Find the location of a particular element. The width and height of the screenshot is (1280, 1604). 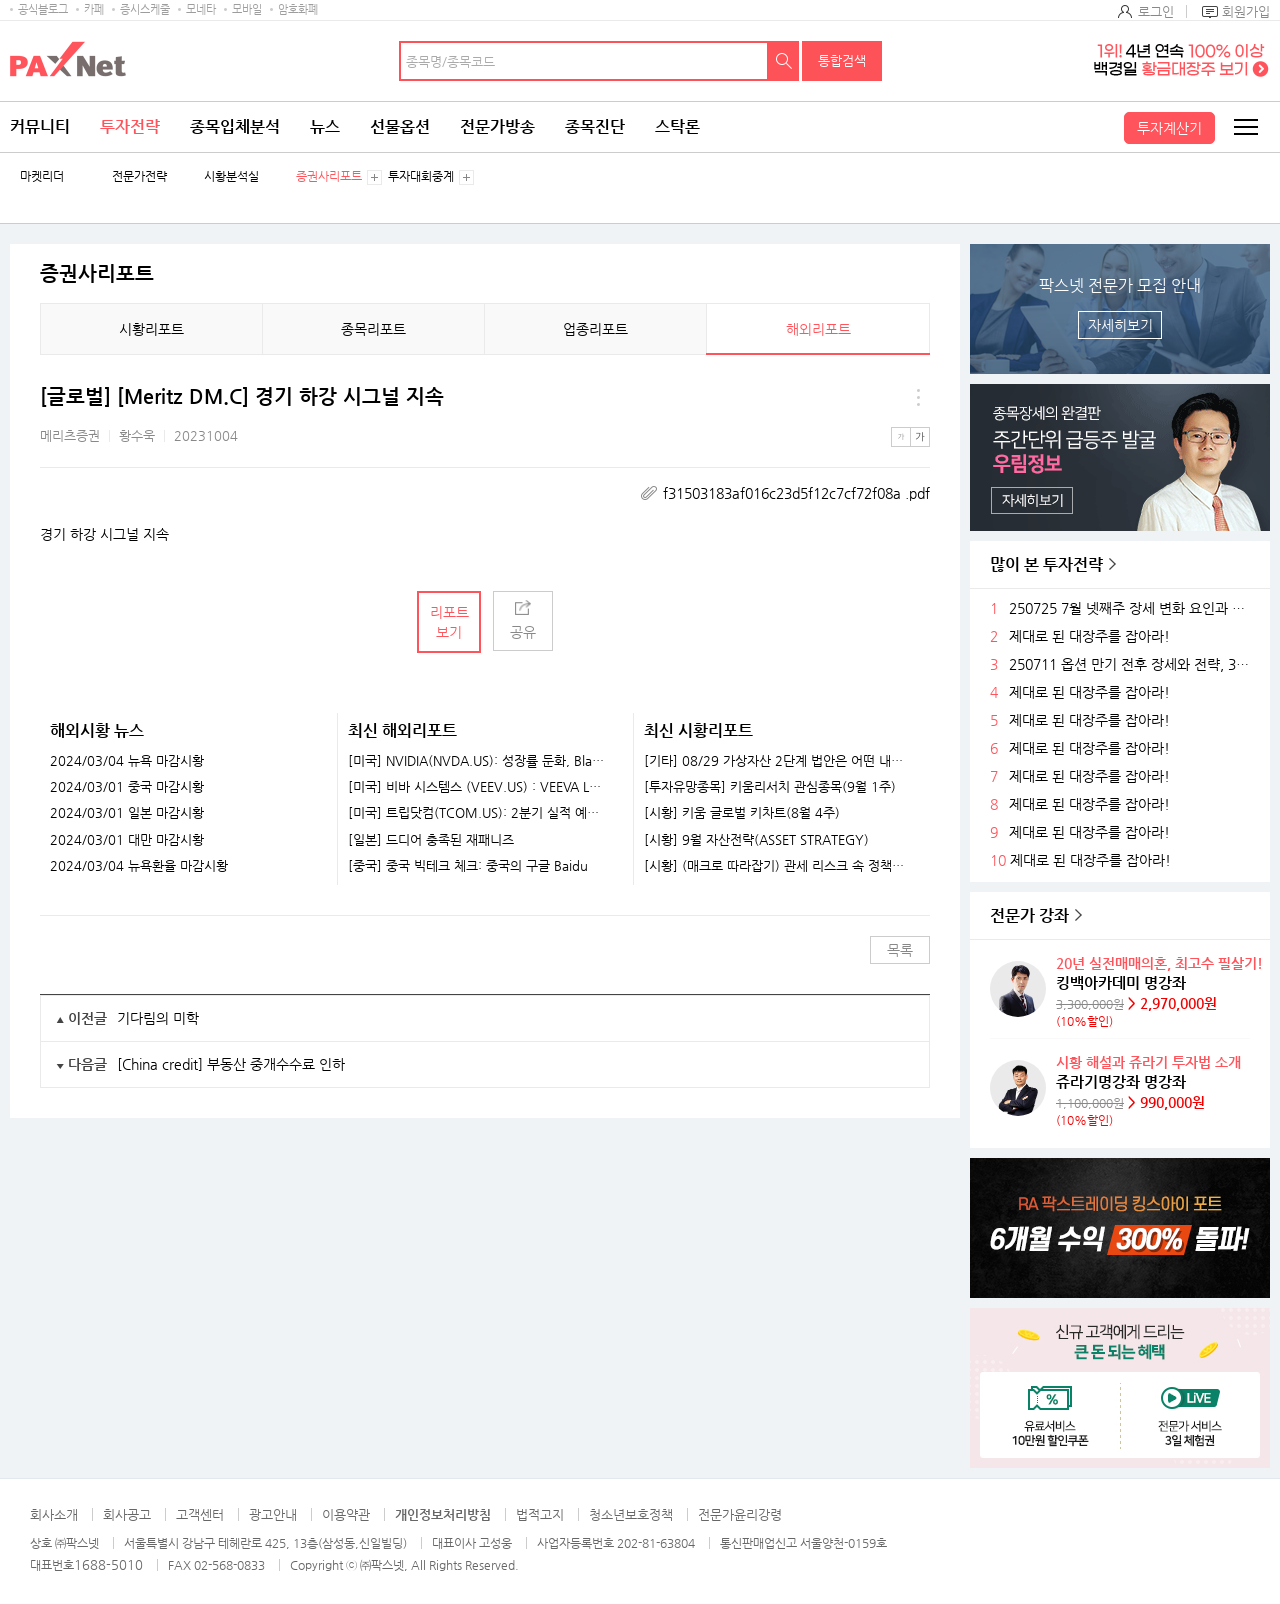

전문가 강좌 is located at coordinates (1029, 915).